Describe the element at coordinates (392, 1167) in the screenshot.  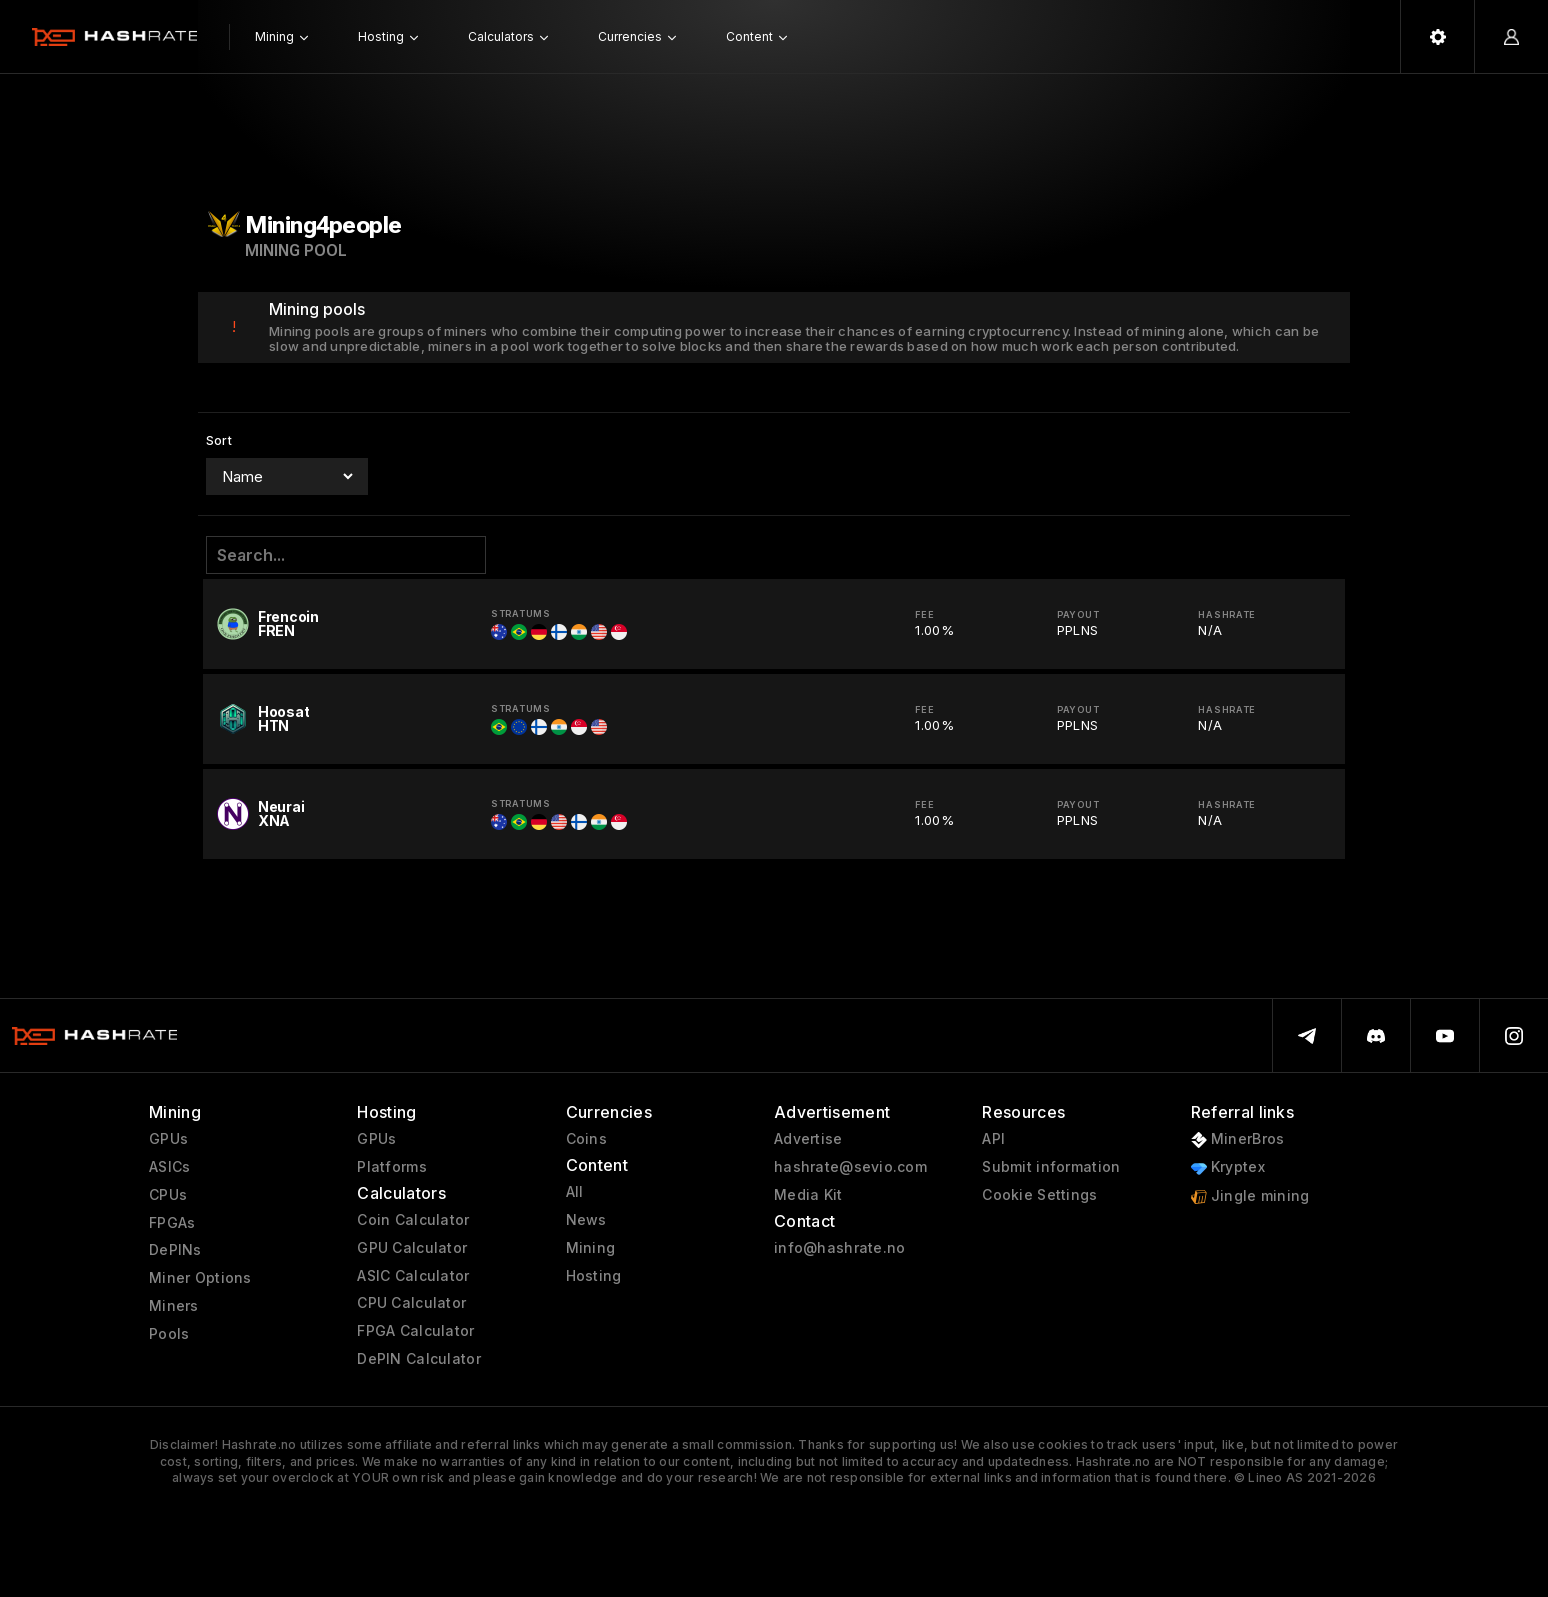
I see `Platforms` at that location.